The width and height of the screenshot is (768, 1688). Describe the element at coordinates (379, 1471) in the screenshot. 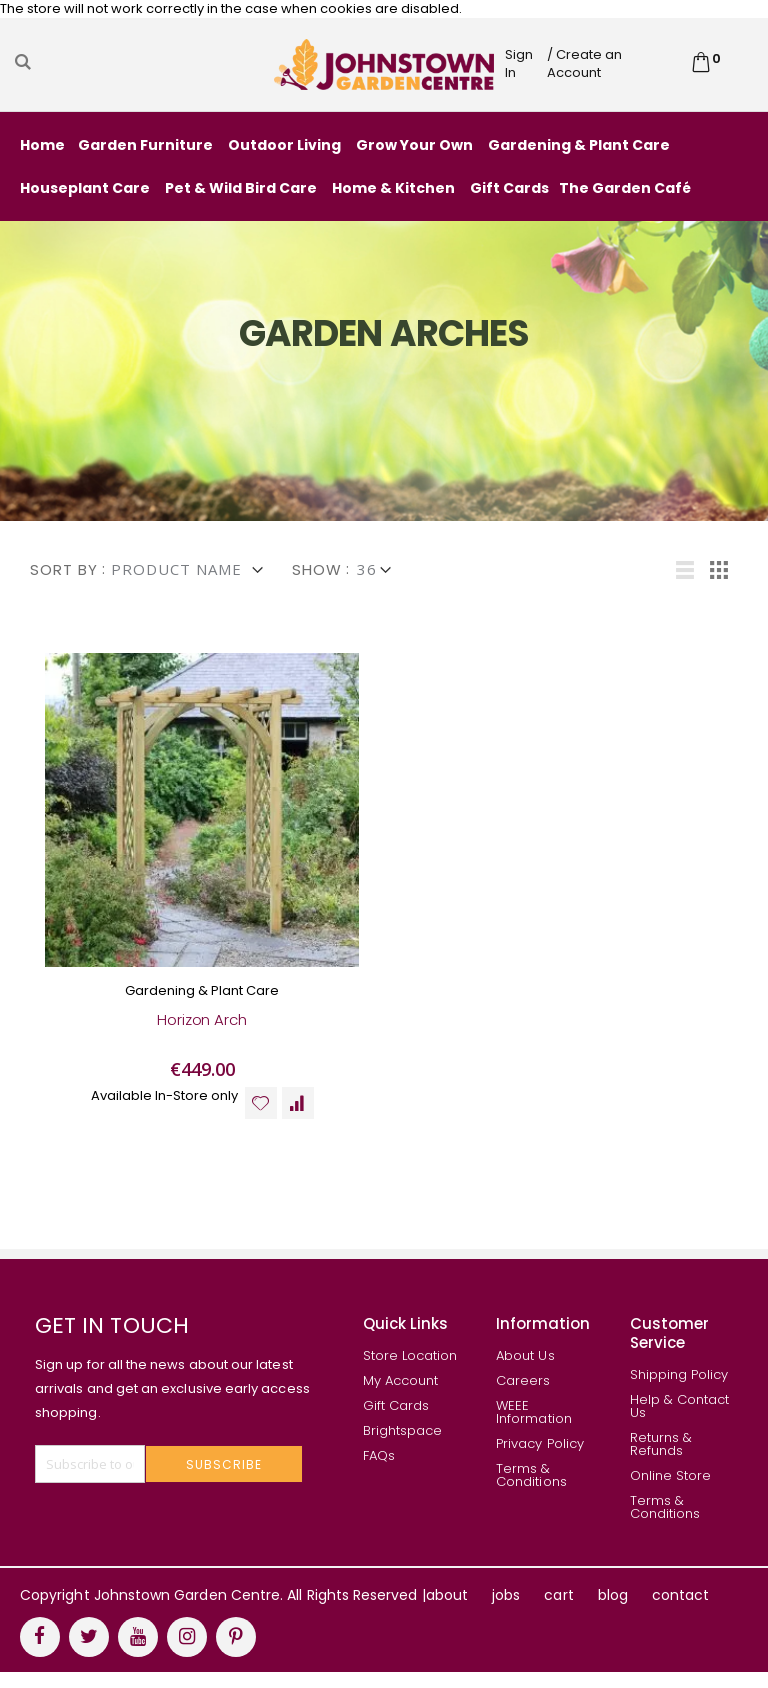

I see `FAQs` at that location.